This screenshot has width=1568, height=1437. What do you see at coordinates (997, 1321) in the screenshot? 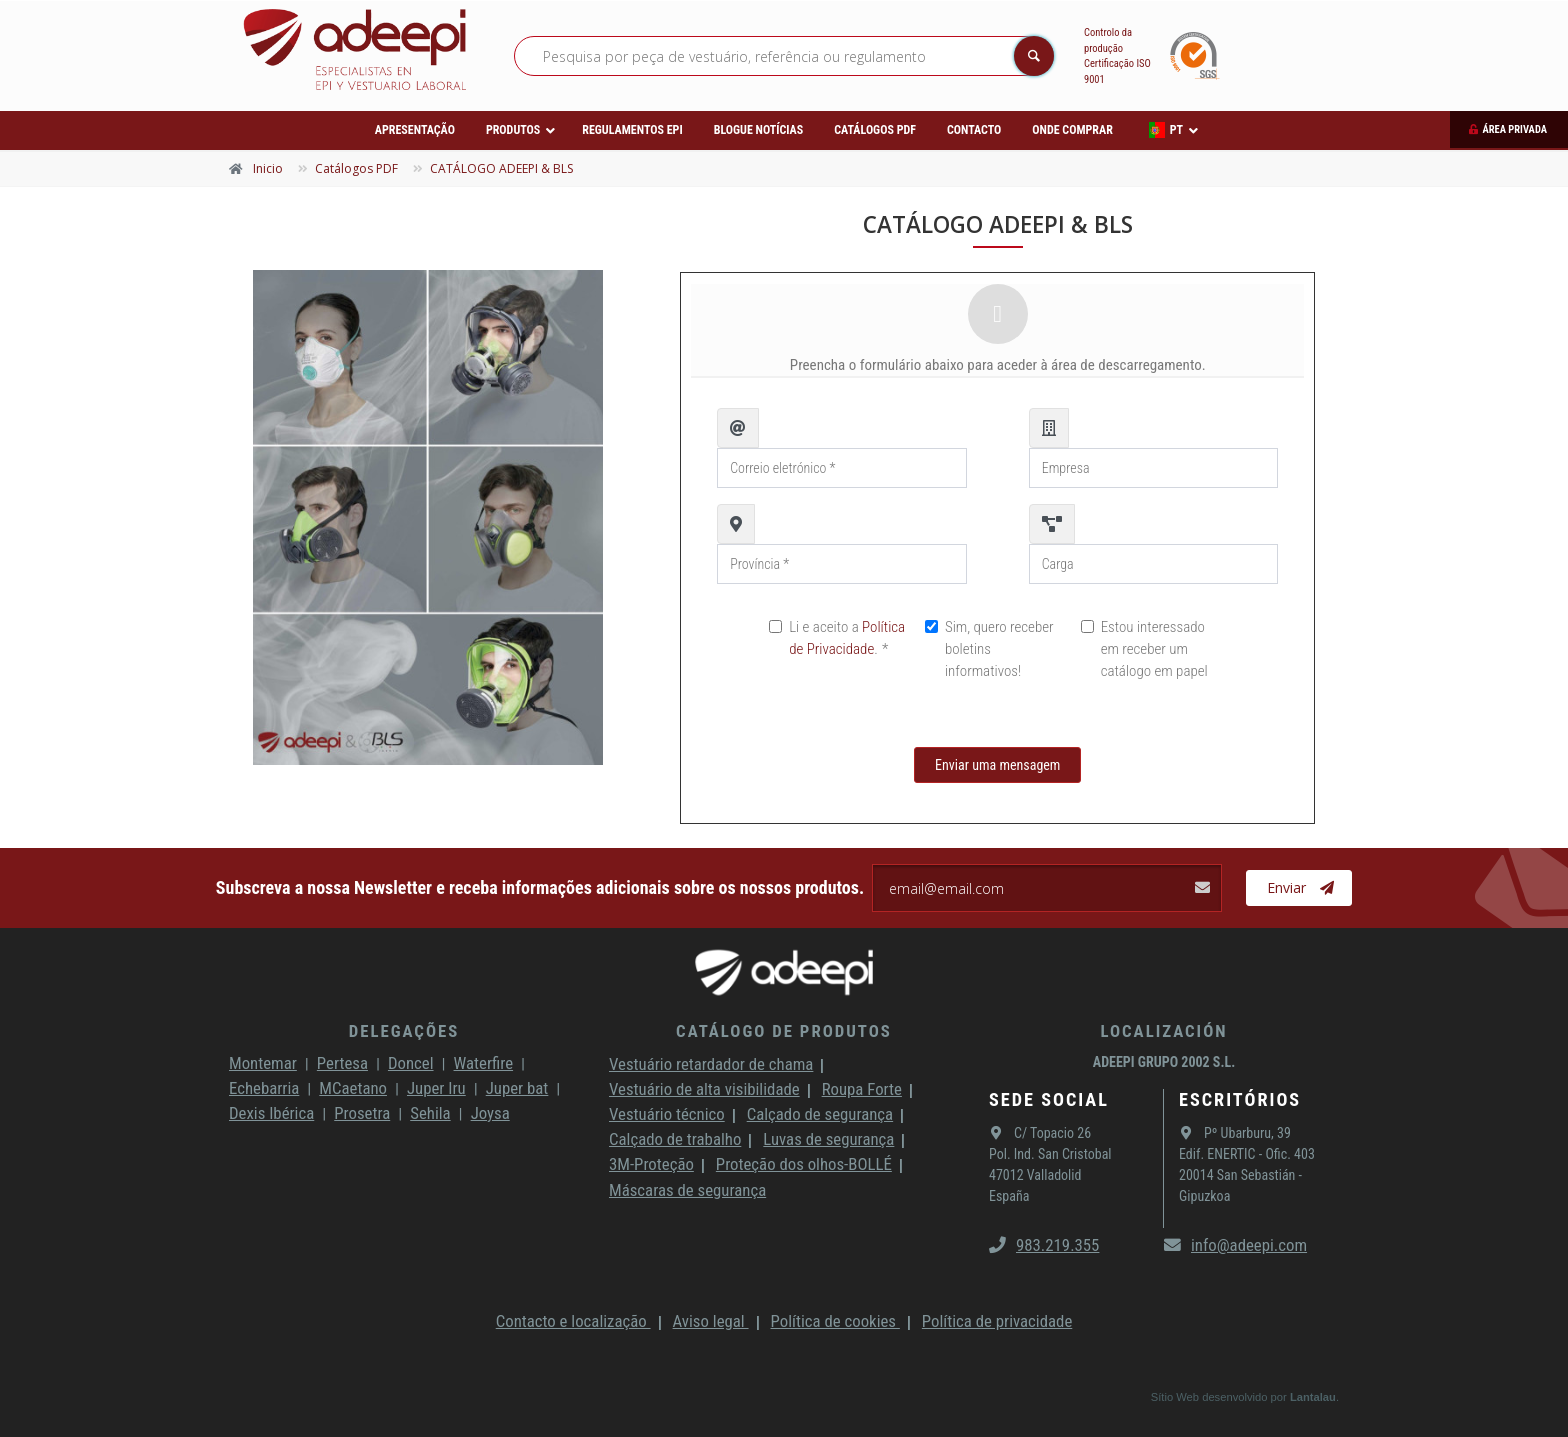
I see `Política de privacidade` at bounding box center [997, 1321].